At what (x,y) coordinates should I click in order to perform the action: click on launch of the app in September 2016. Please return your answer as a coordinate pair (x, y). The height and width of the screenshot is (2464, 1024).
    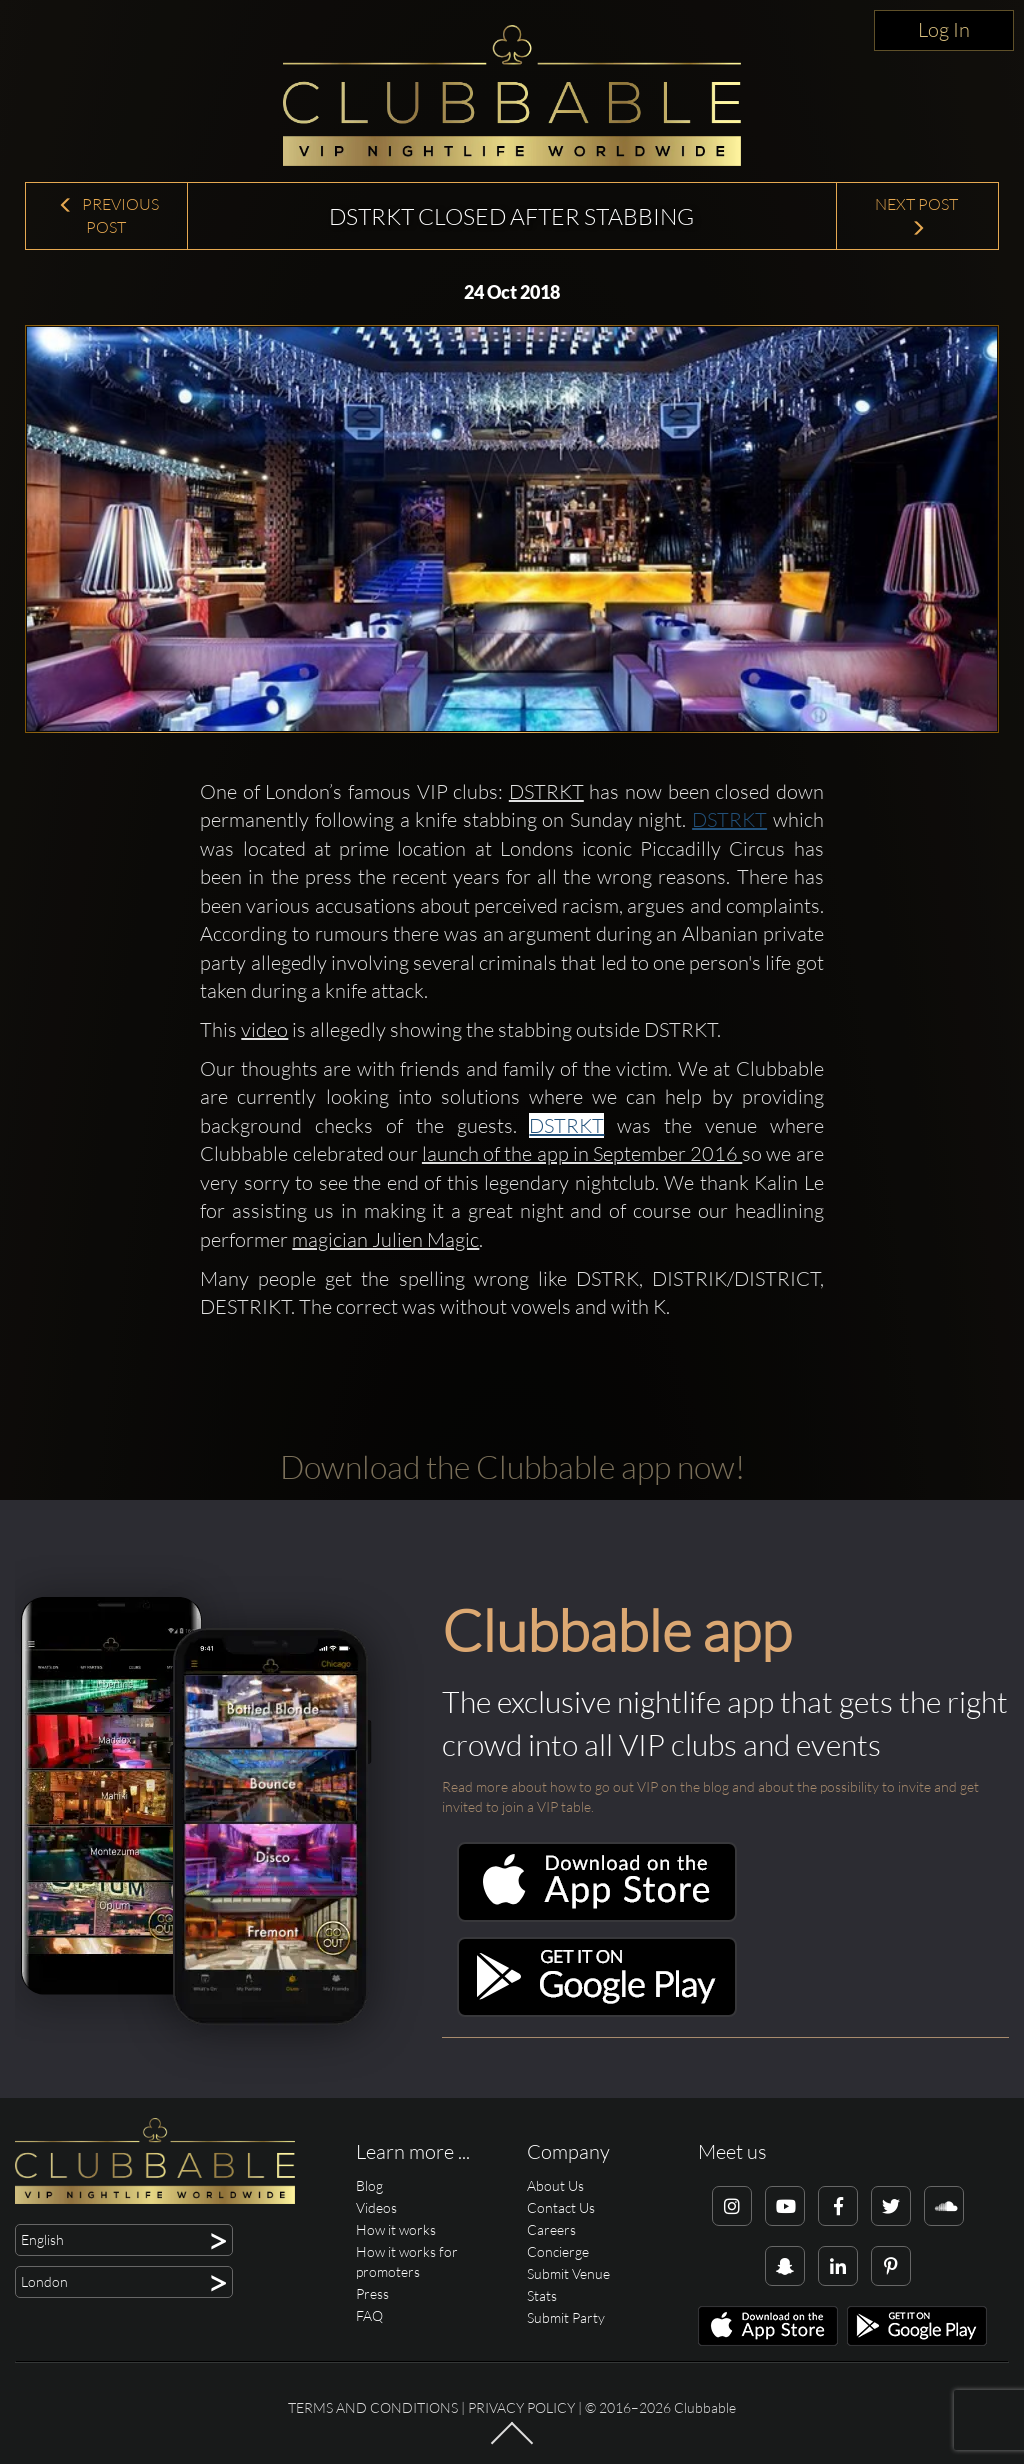
    Looking at the image, I should click on (582, 1153).